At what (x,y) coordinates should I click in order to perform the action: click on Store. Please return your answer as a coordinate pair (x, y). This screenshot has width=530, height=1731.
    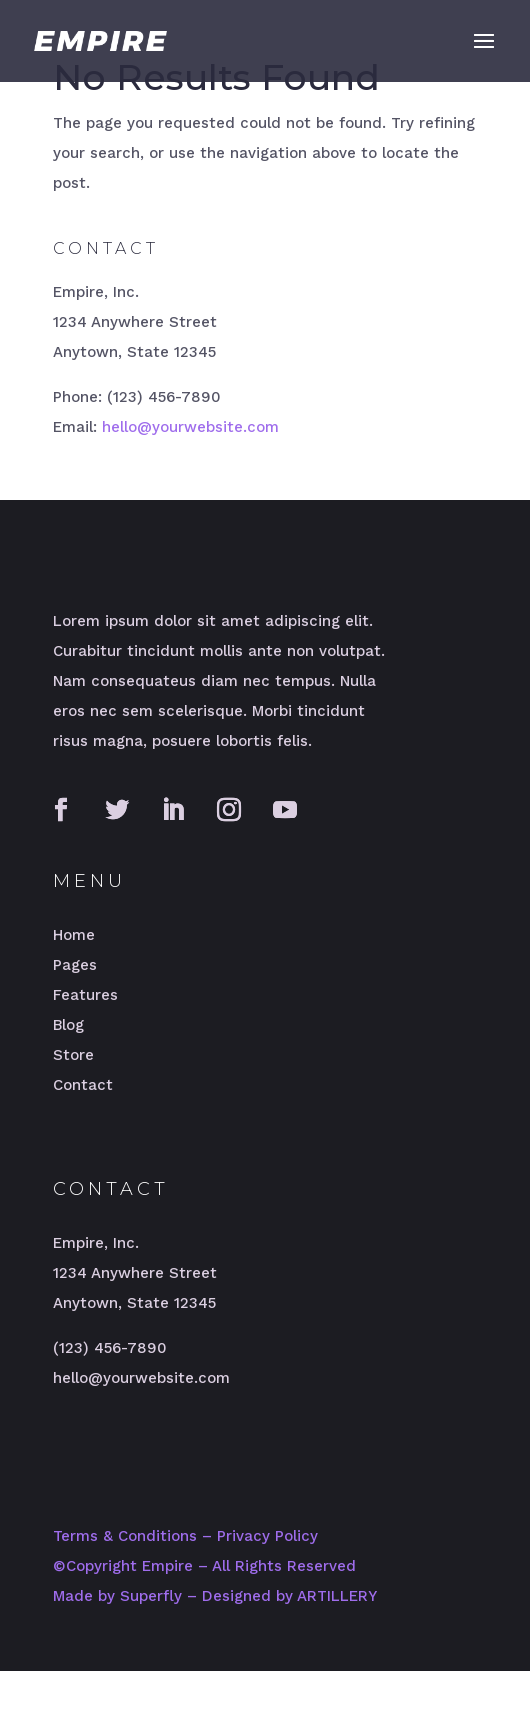
    Looking at the image, I should click on (73, 1055).